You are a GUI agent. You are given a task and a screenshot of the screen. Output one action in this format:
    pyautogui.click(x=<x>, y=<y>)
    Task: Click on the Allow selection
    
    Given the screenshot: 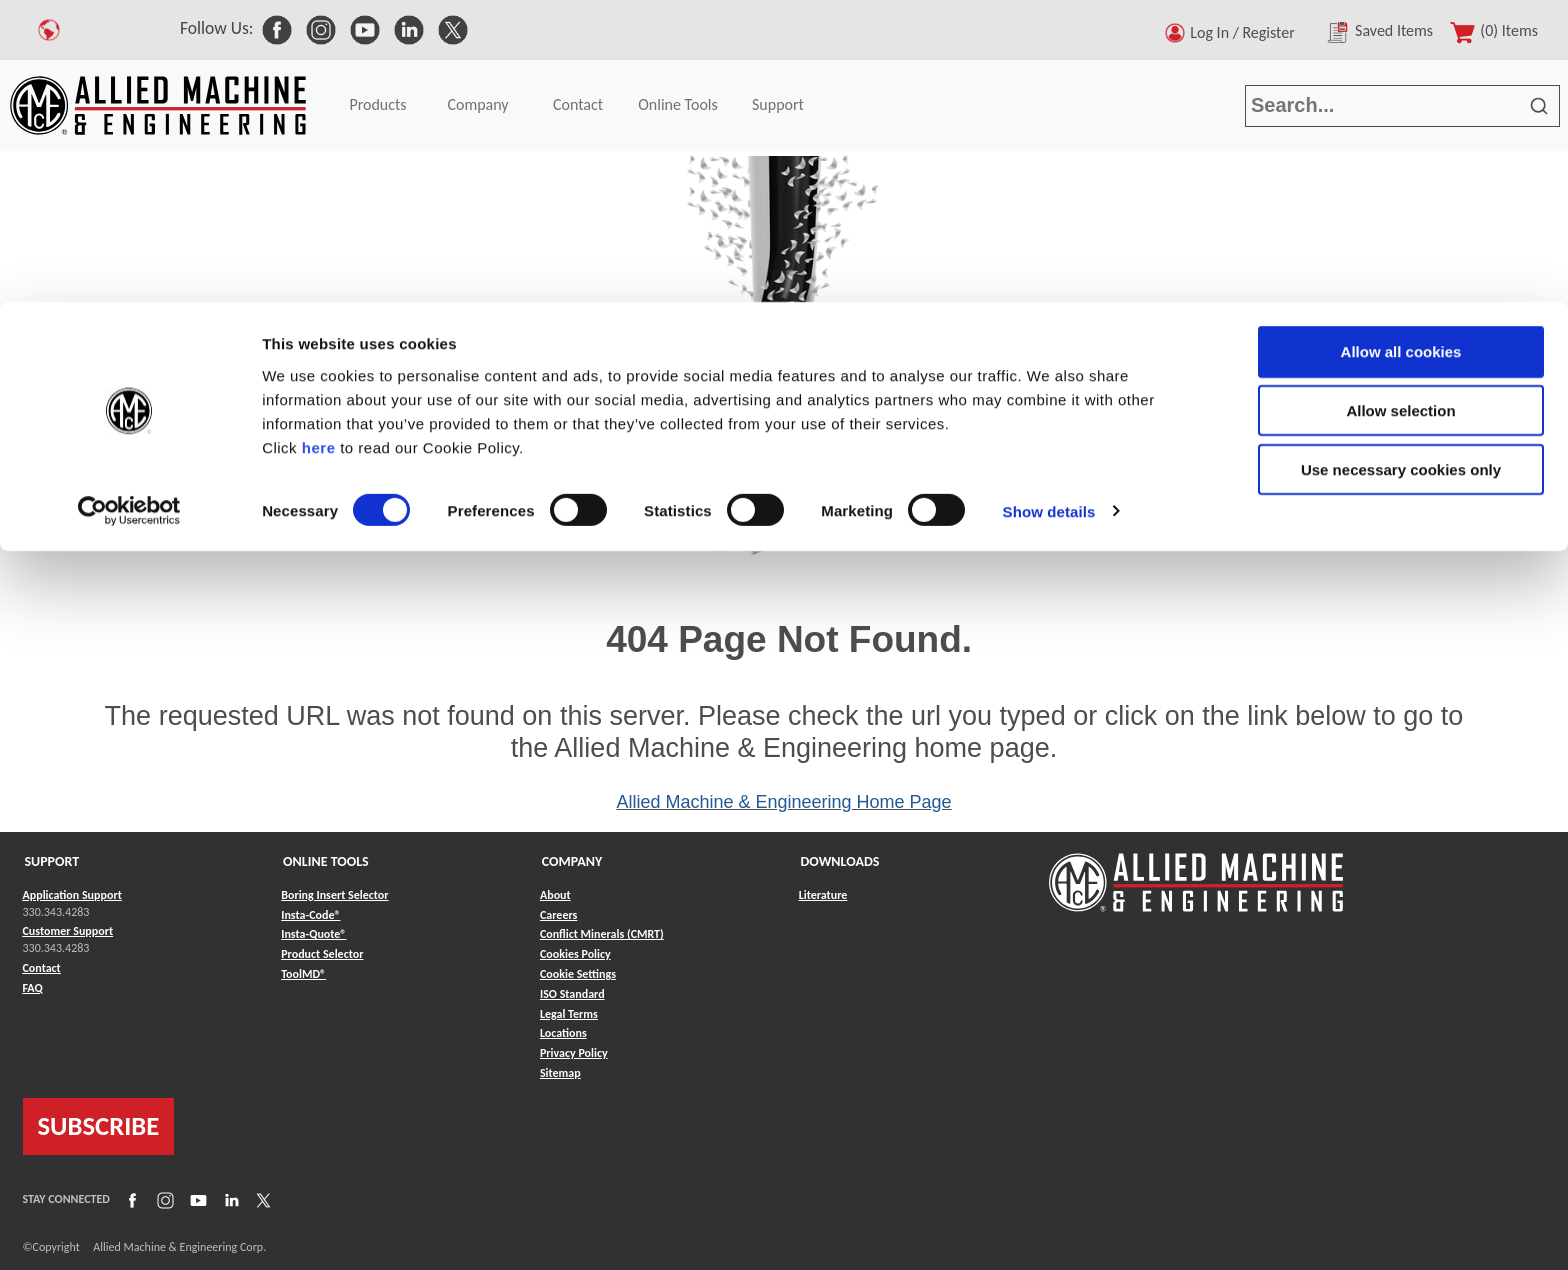 What is the action you would take?
    pyautogui.click(x=1400, y=108)
    